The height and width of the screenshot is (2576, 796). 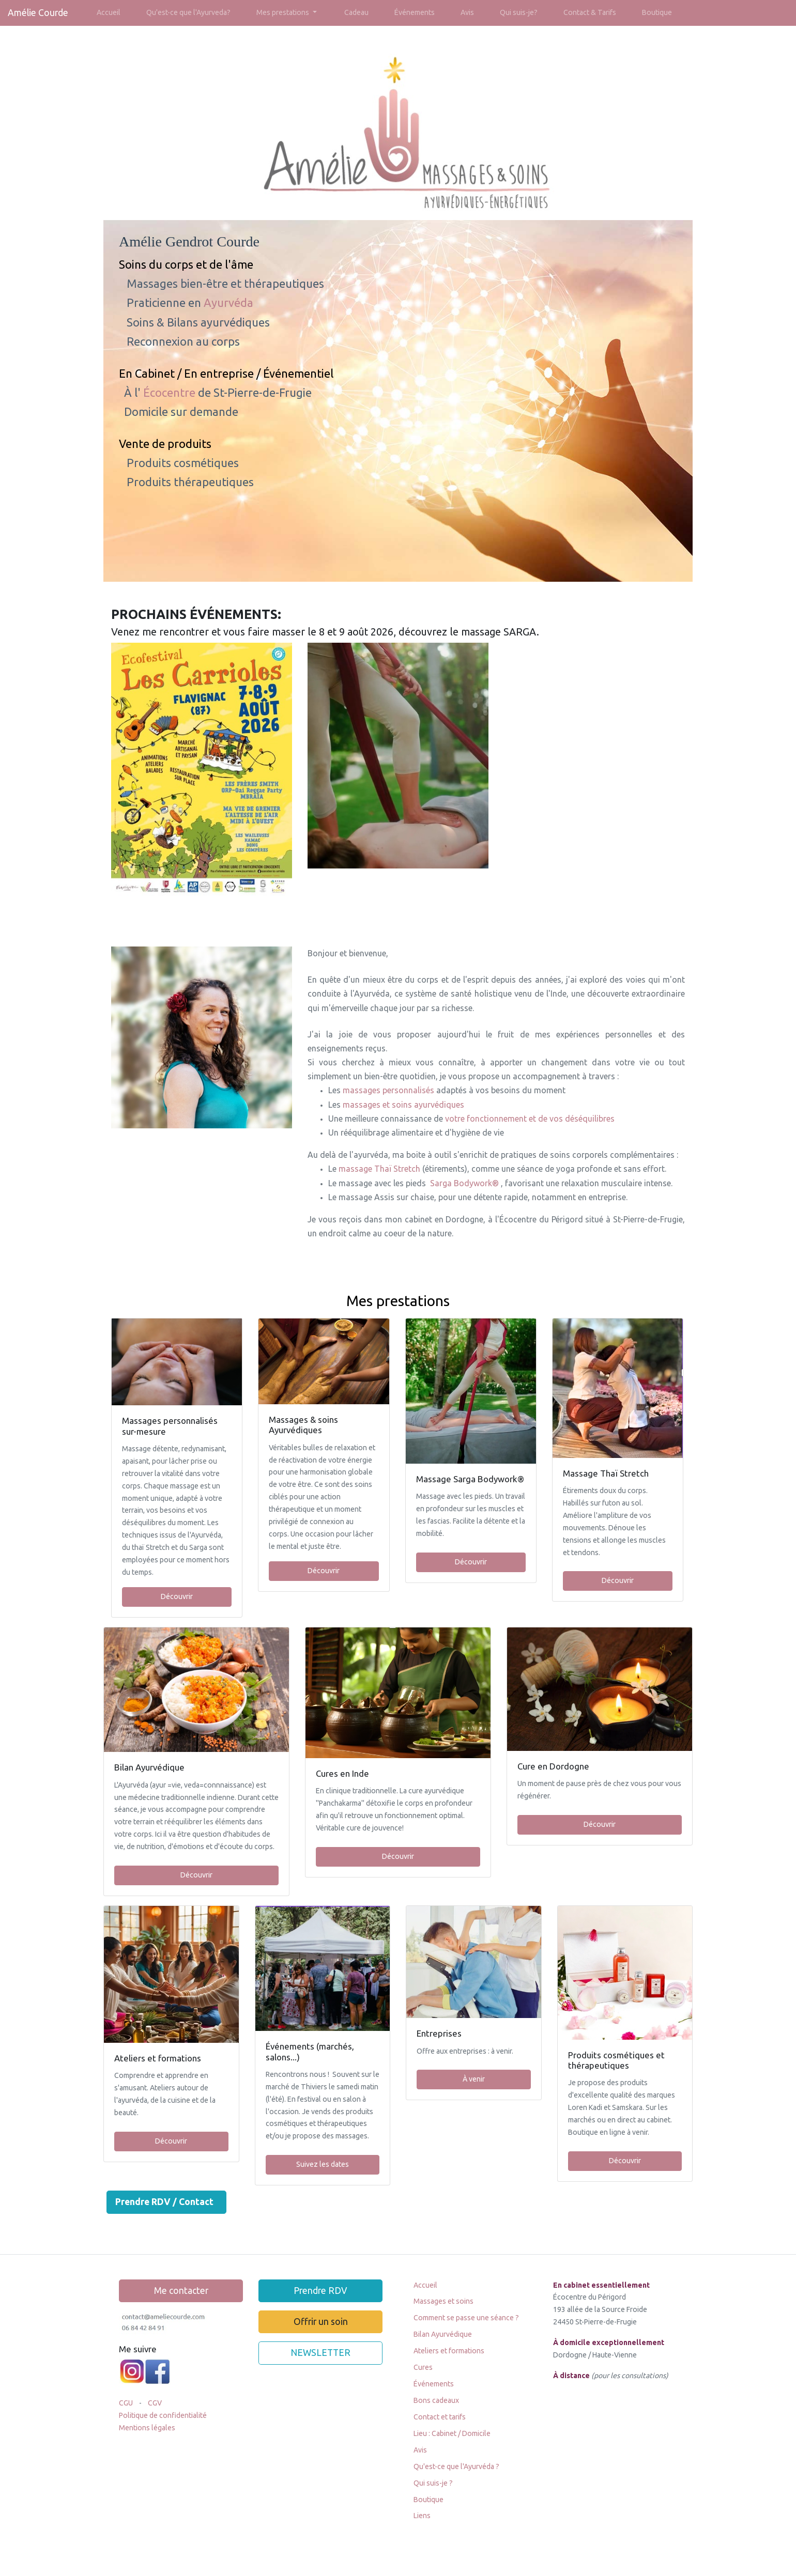 What do you see at coordinates (170, 392) in the screenshot?
I see `Écocentre` at bounding box center [170, 392].